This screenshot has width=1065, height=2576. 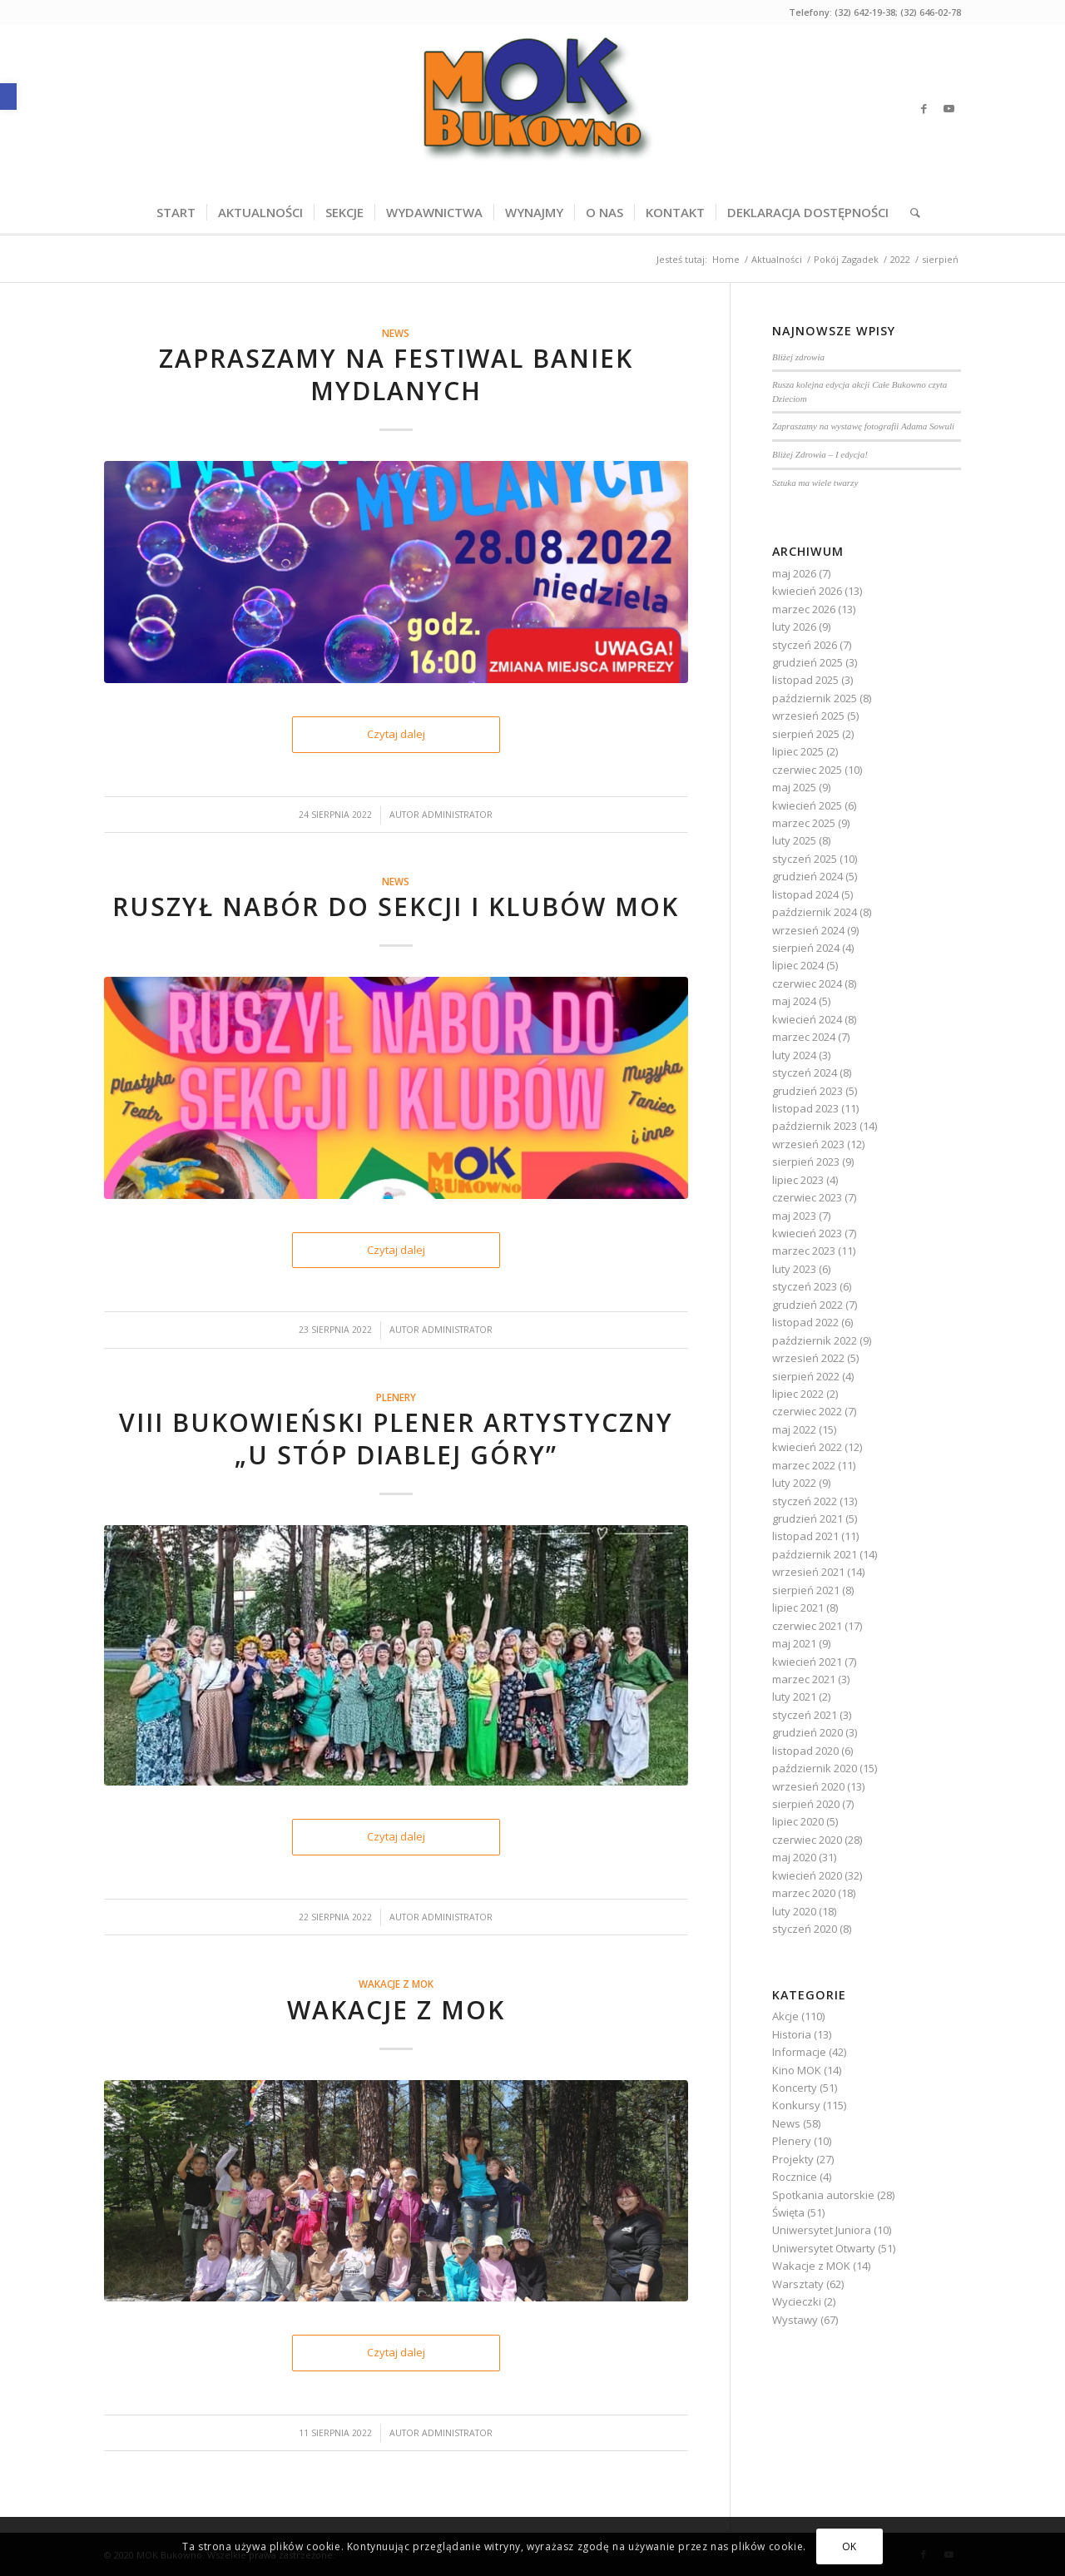 I want to click on październik 2020 [link], so click(x=814, y=1768).